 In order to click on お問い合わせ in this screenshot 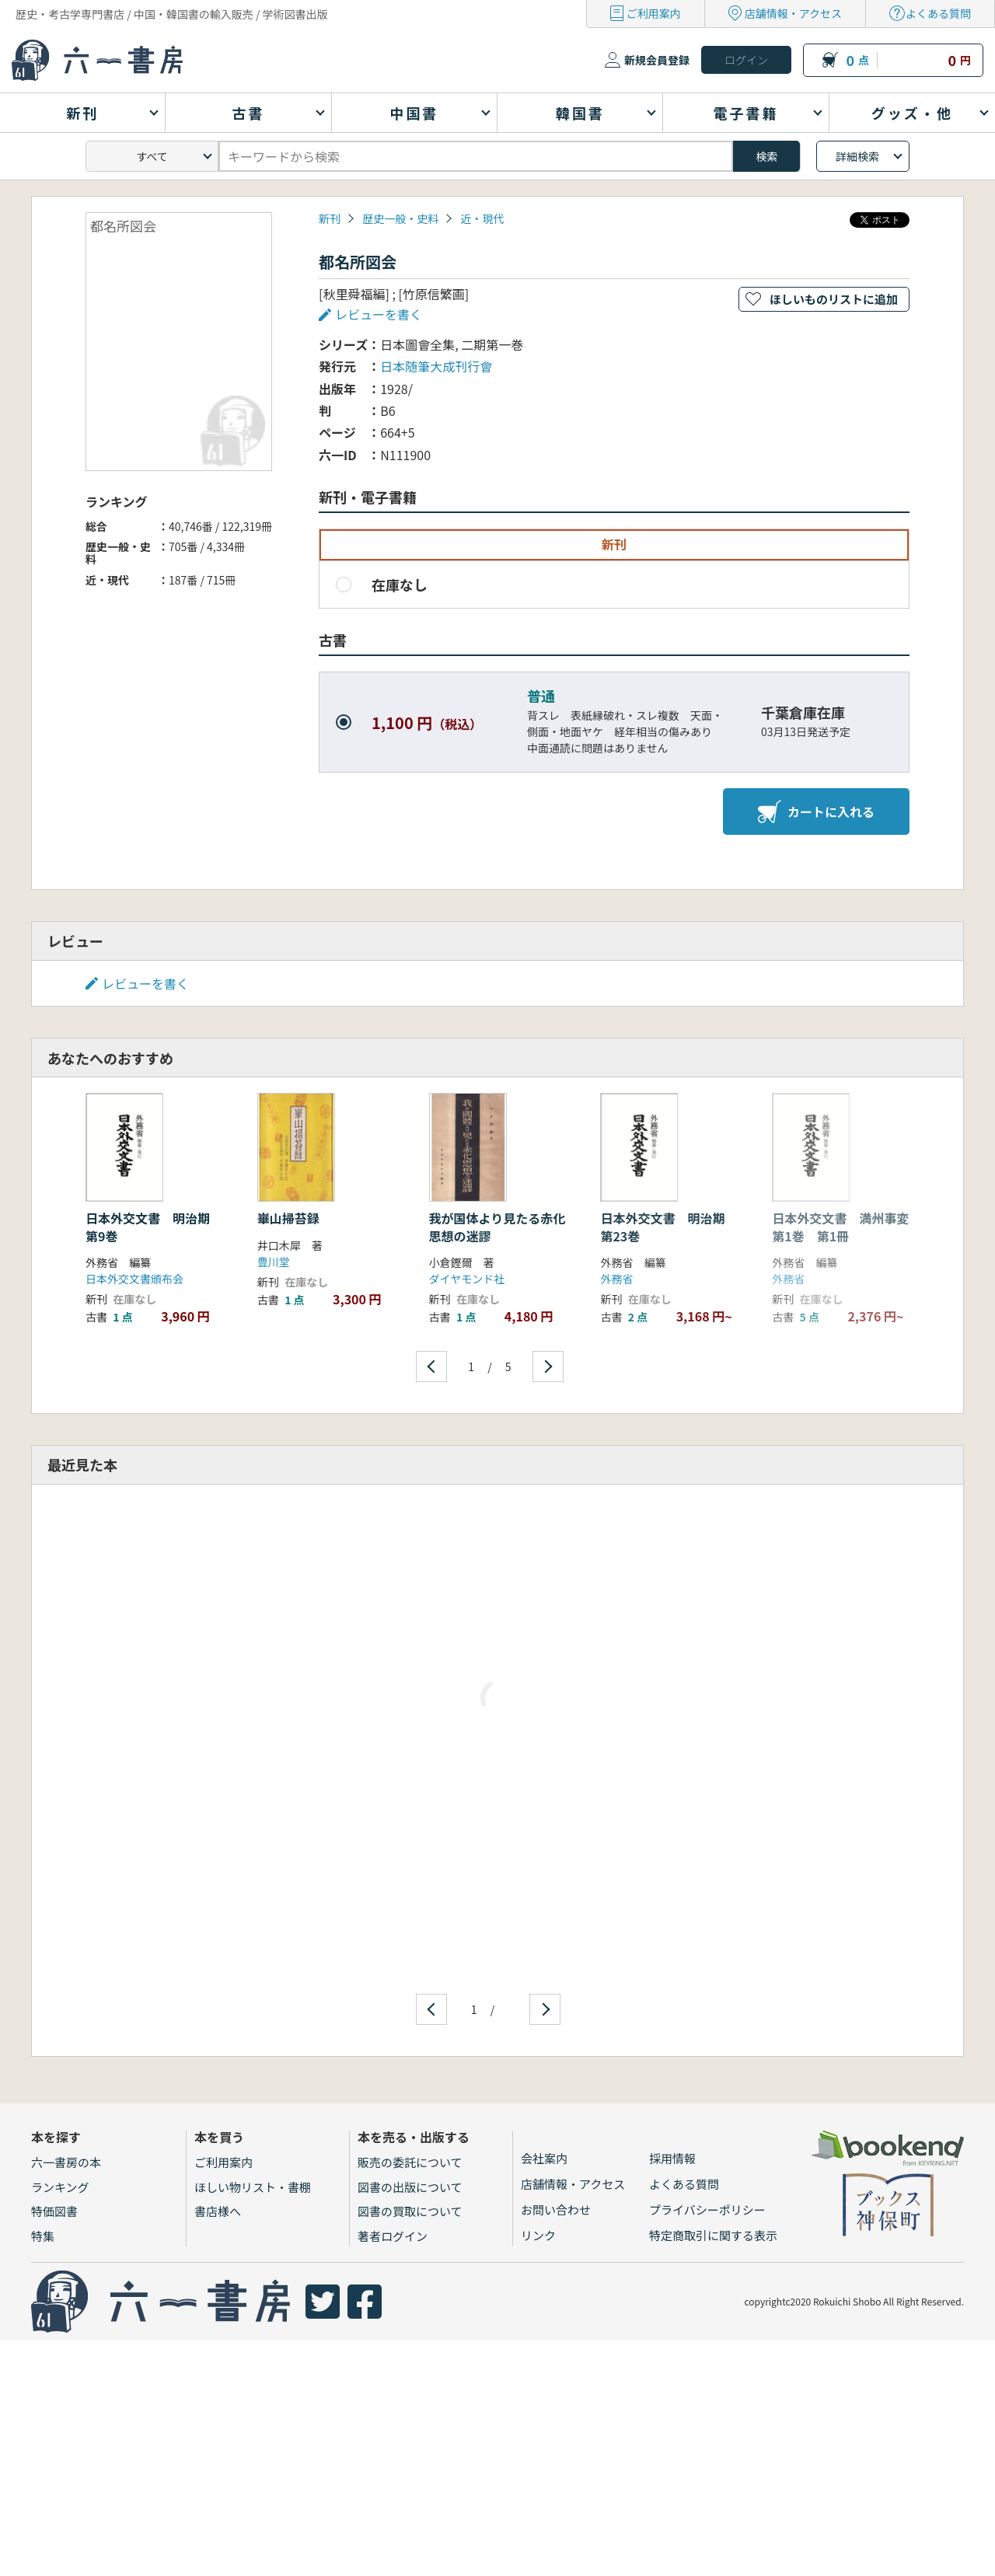, I will do `click(556, 2209)`.